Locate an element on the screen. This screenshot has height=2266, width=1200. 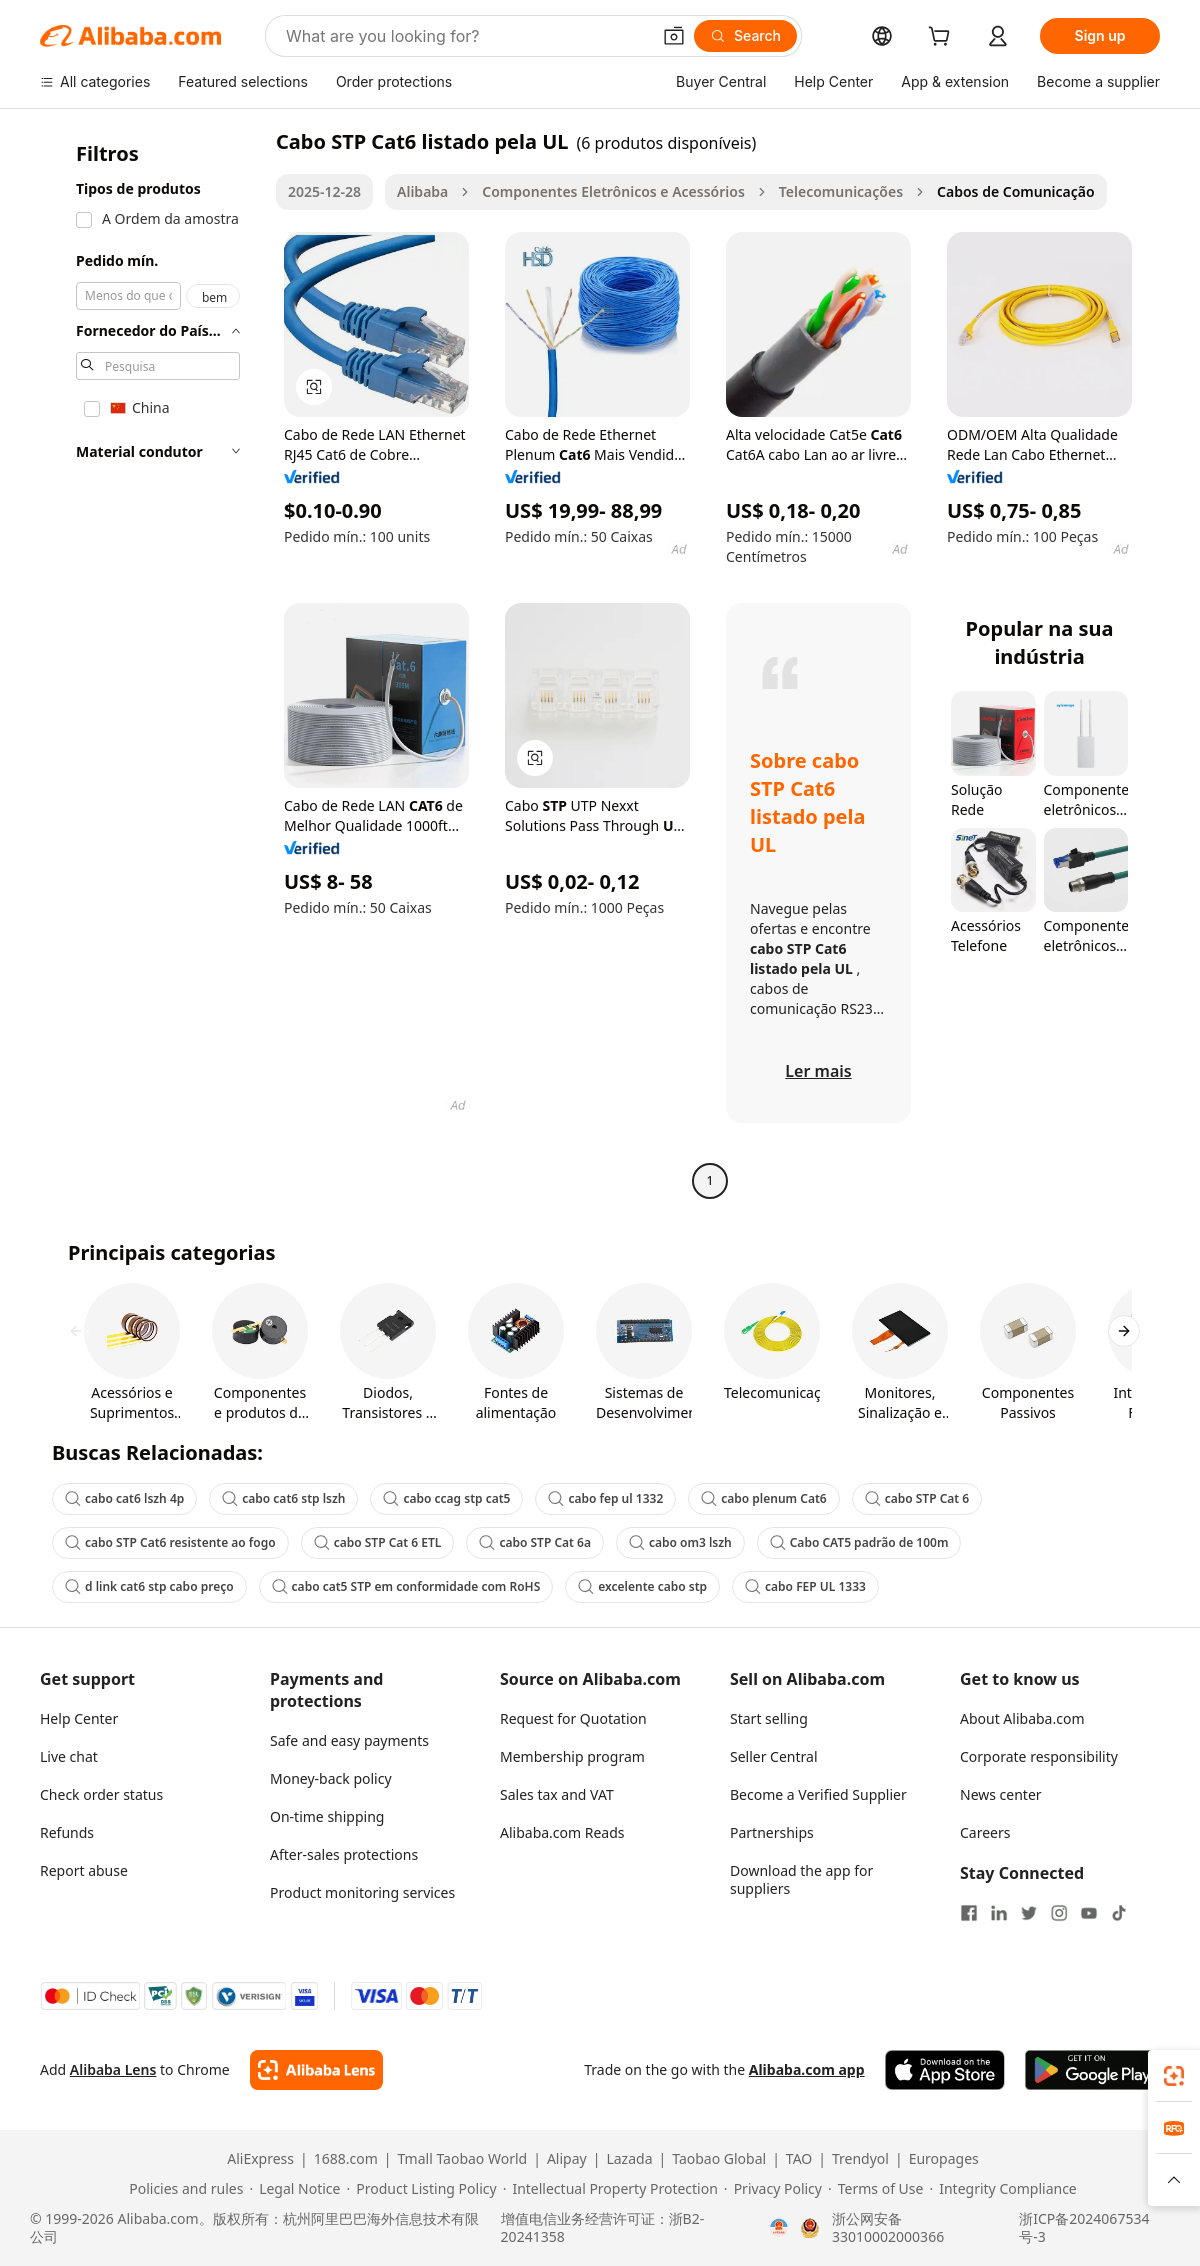
Report abuse is located at coordinates (84, 1870).